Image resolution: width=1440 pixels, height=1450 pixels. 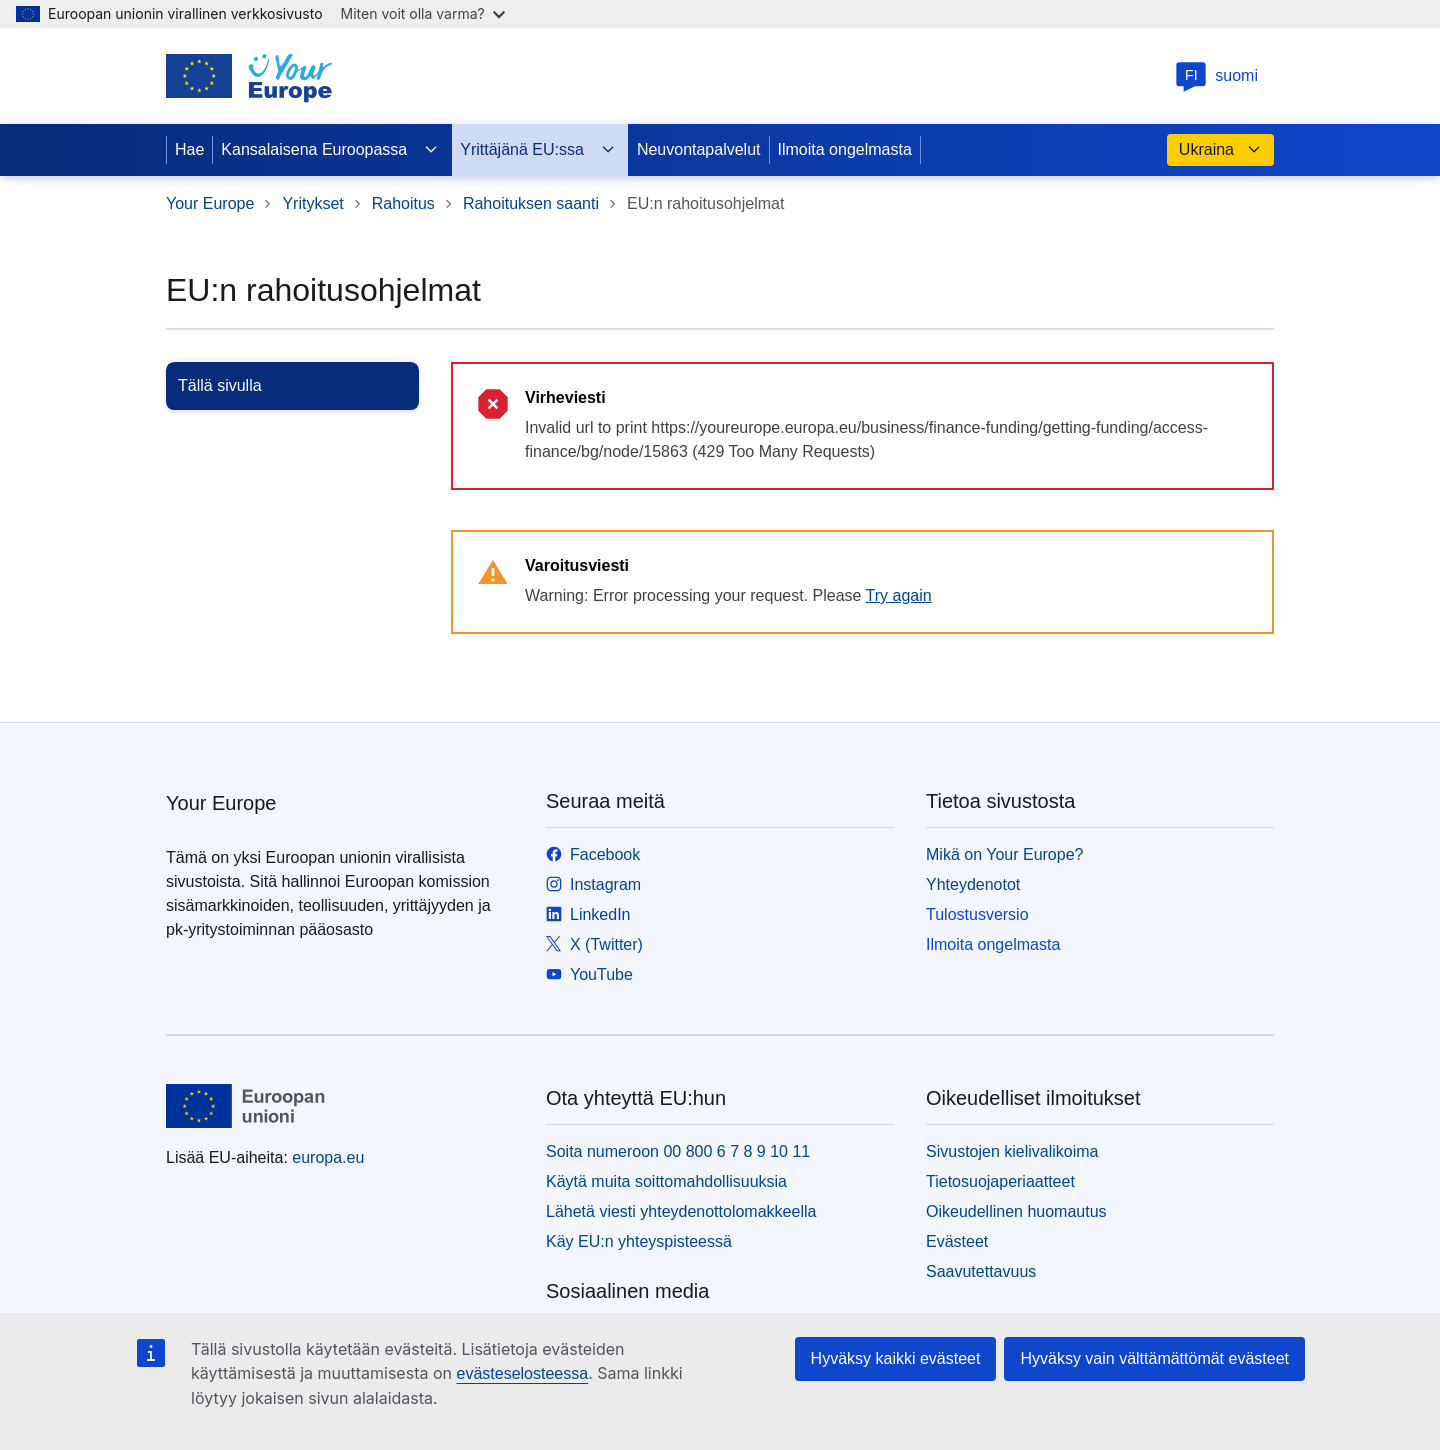 I want to click on Try again, so click(x=899, y=595).